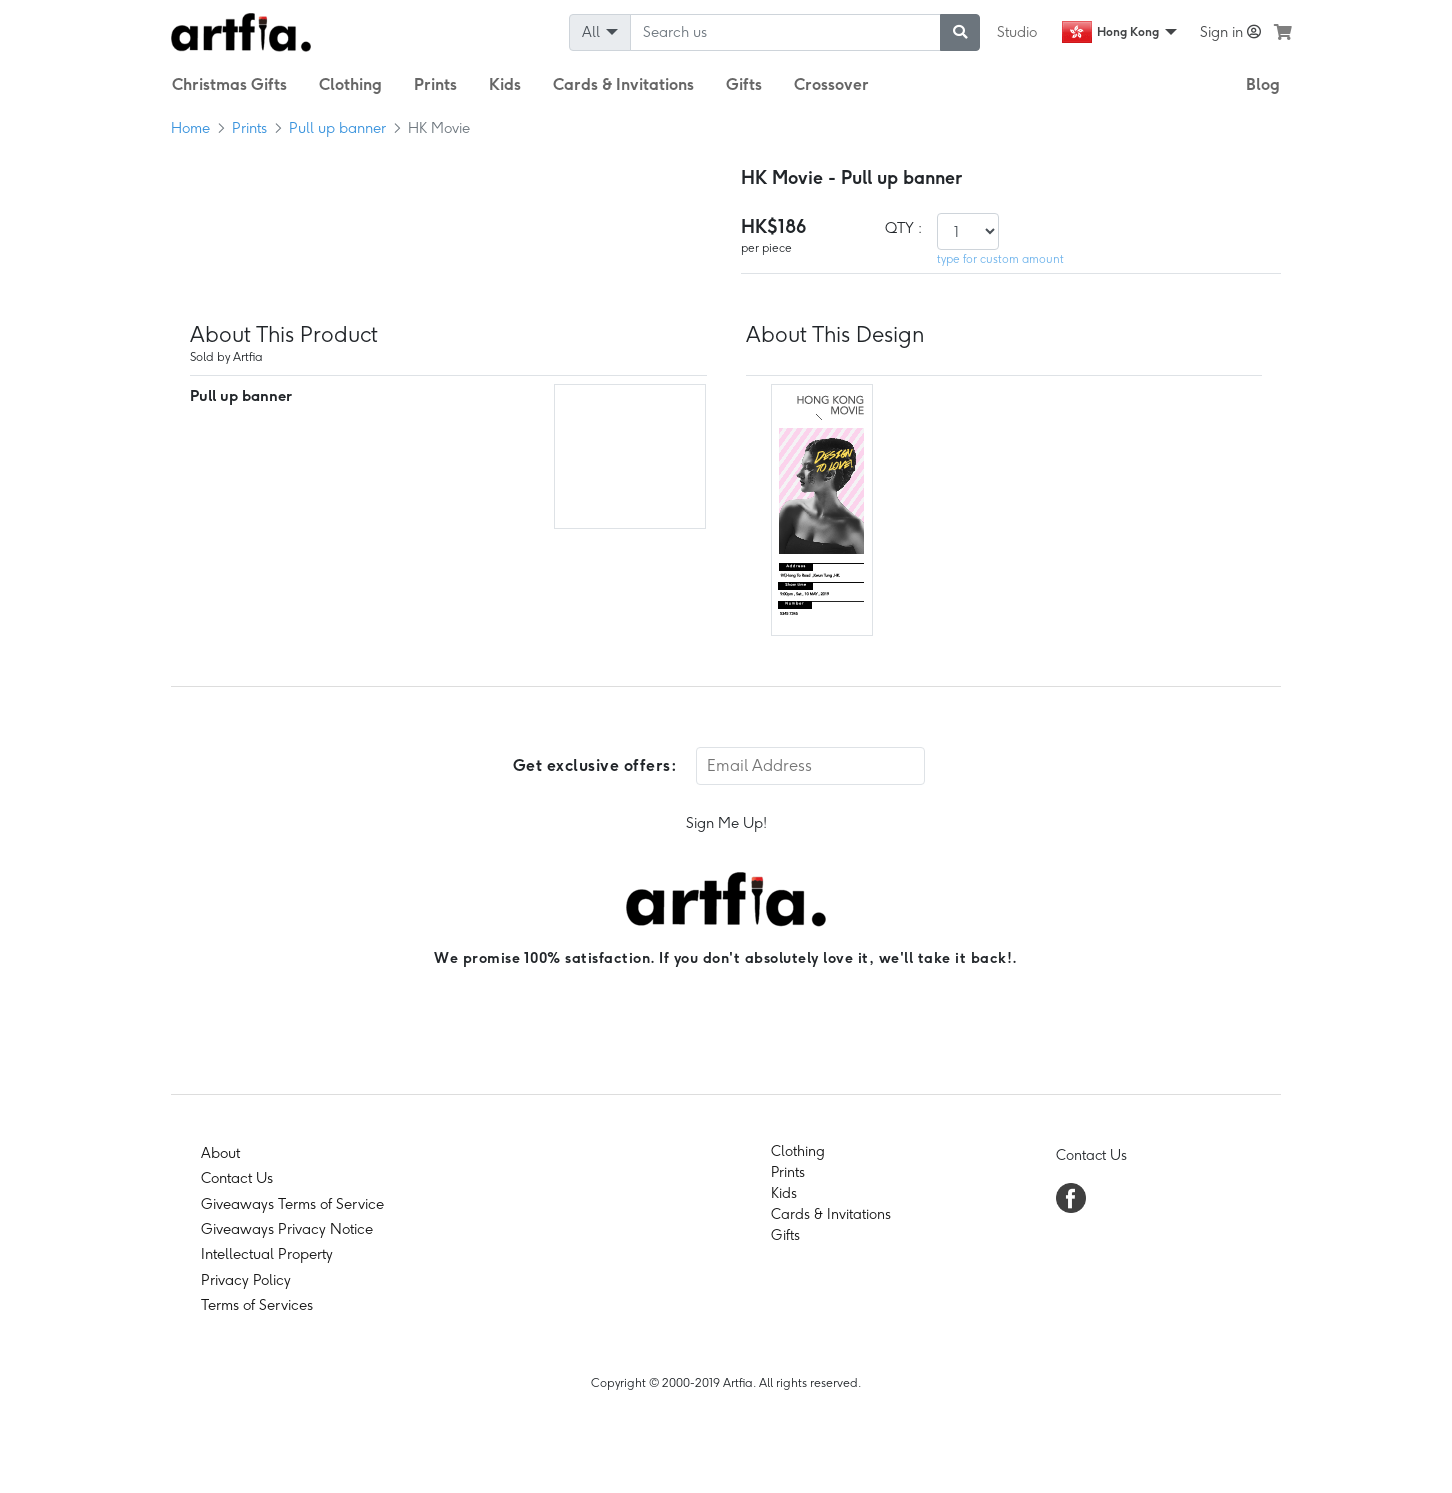 The width and height of the screenshot is (1452, 1493). I want to click on [submit searching], so click(960, 32).